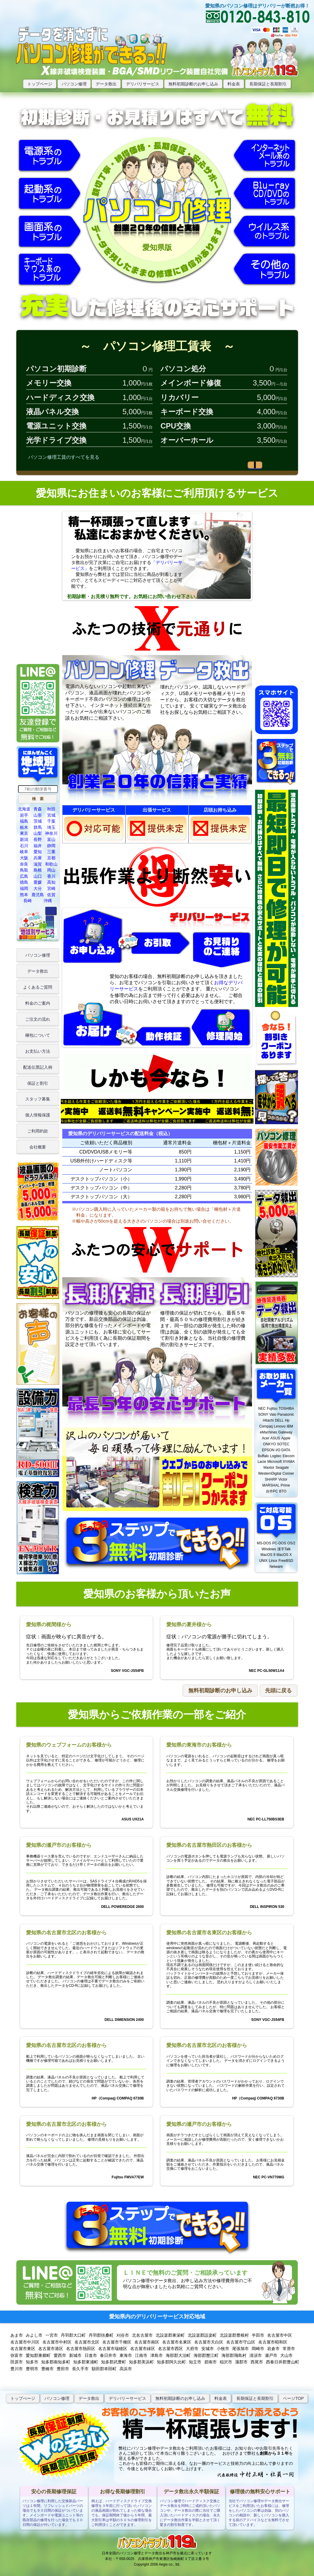  What do you see at coordinates (38, 827) in the screenshot?
I see `群馬` at bounding box center [38, 827].